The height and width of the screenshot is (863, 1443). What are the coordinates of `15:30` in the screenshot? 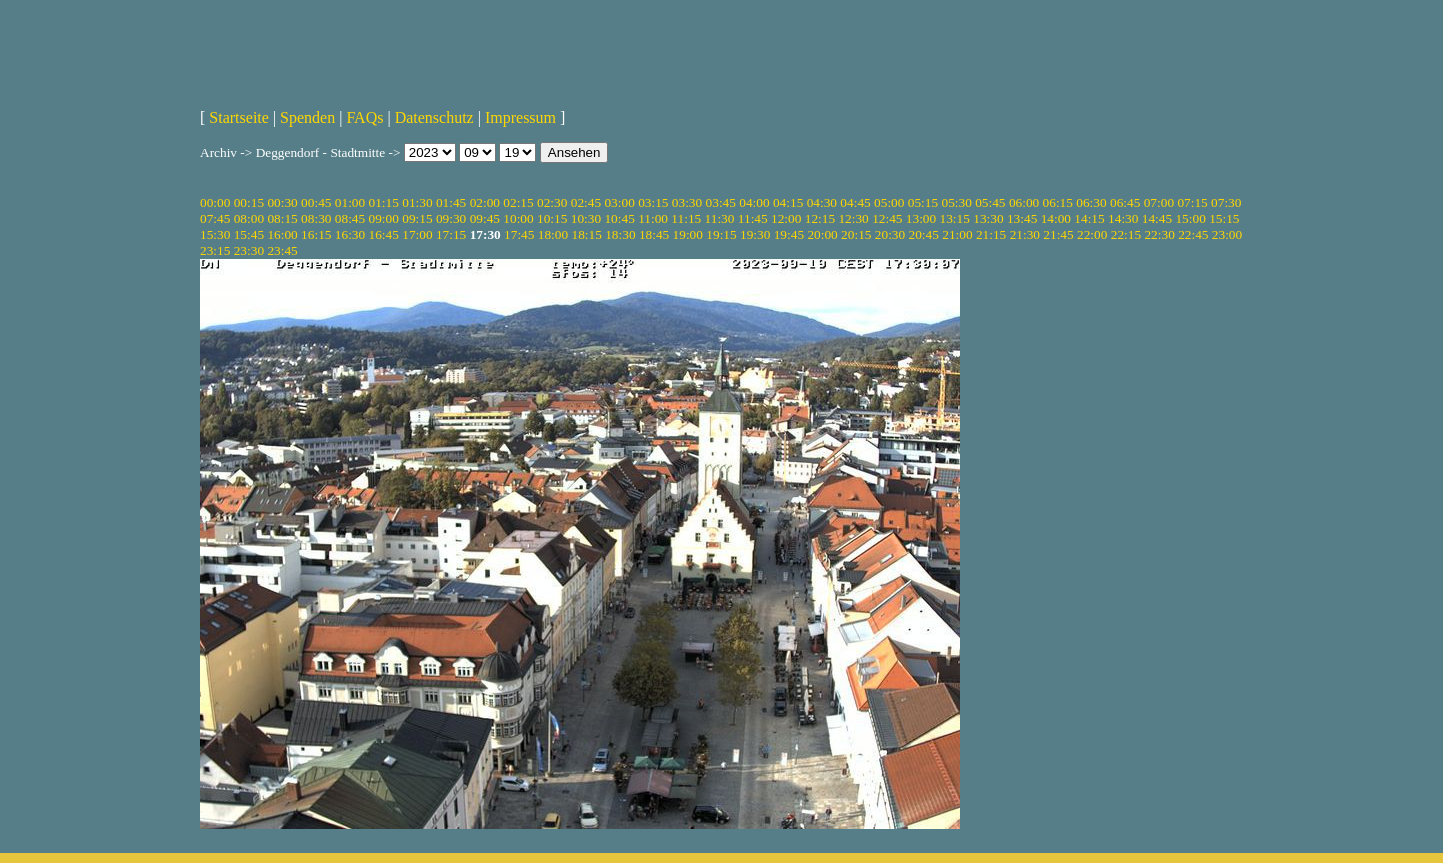 It's located at (215, 234).